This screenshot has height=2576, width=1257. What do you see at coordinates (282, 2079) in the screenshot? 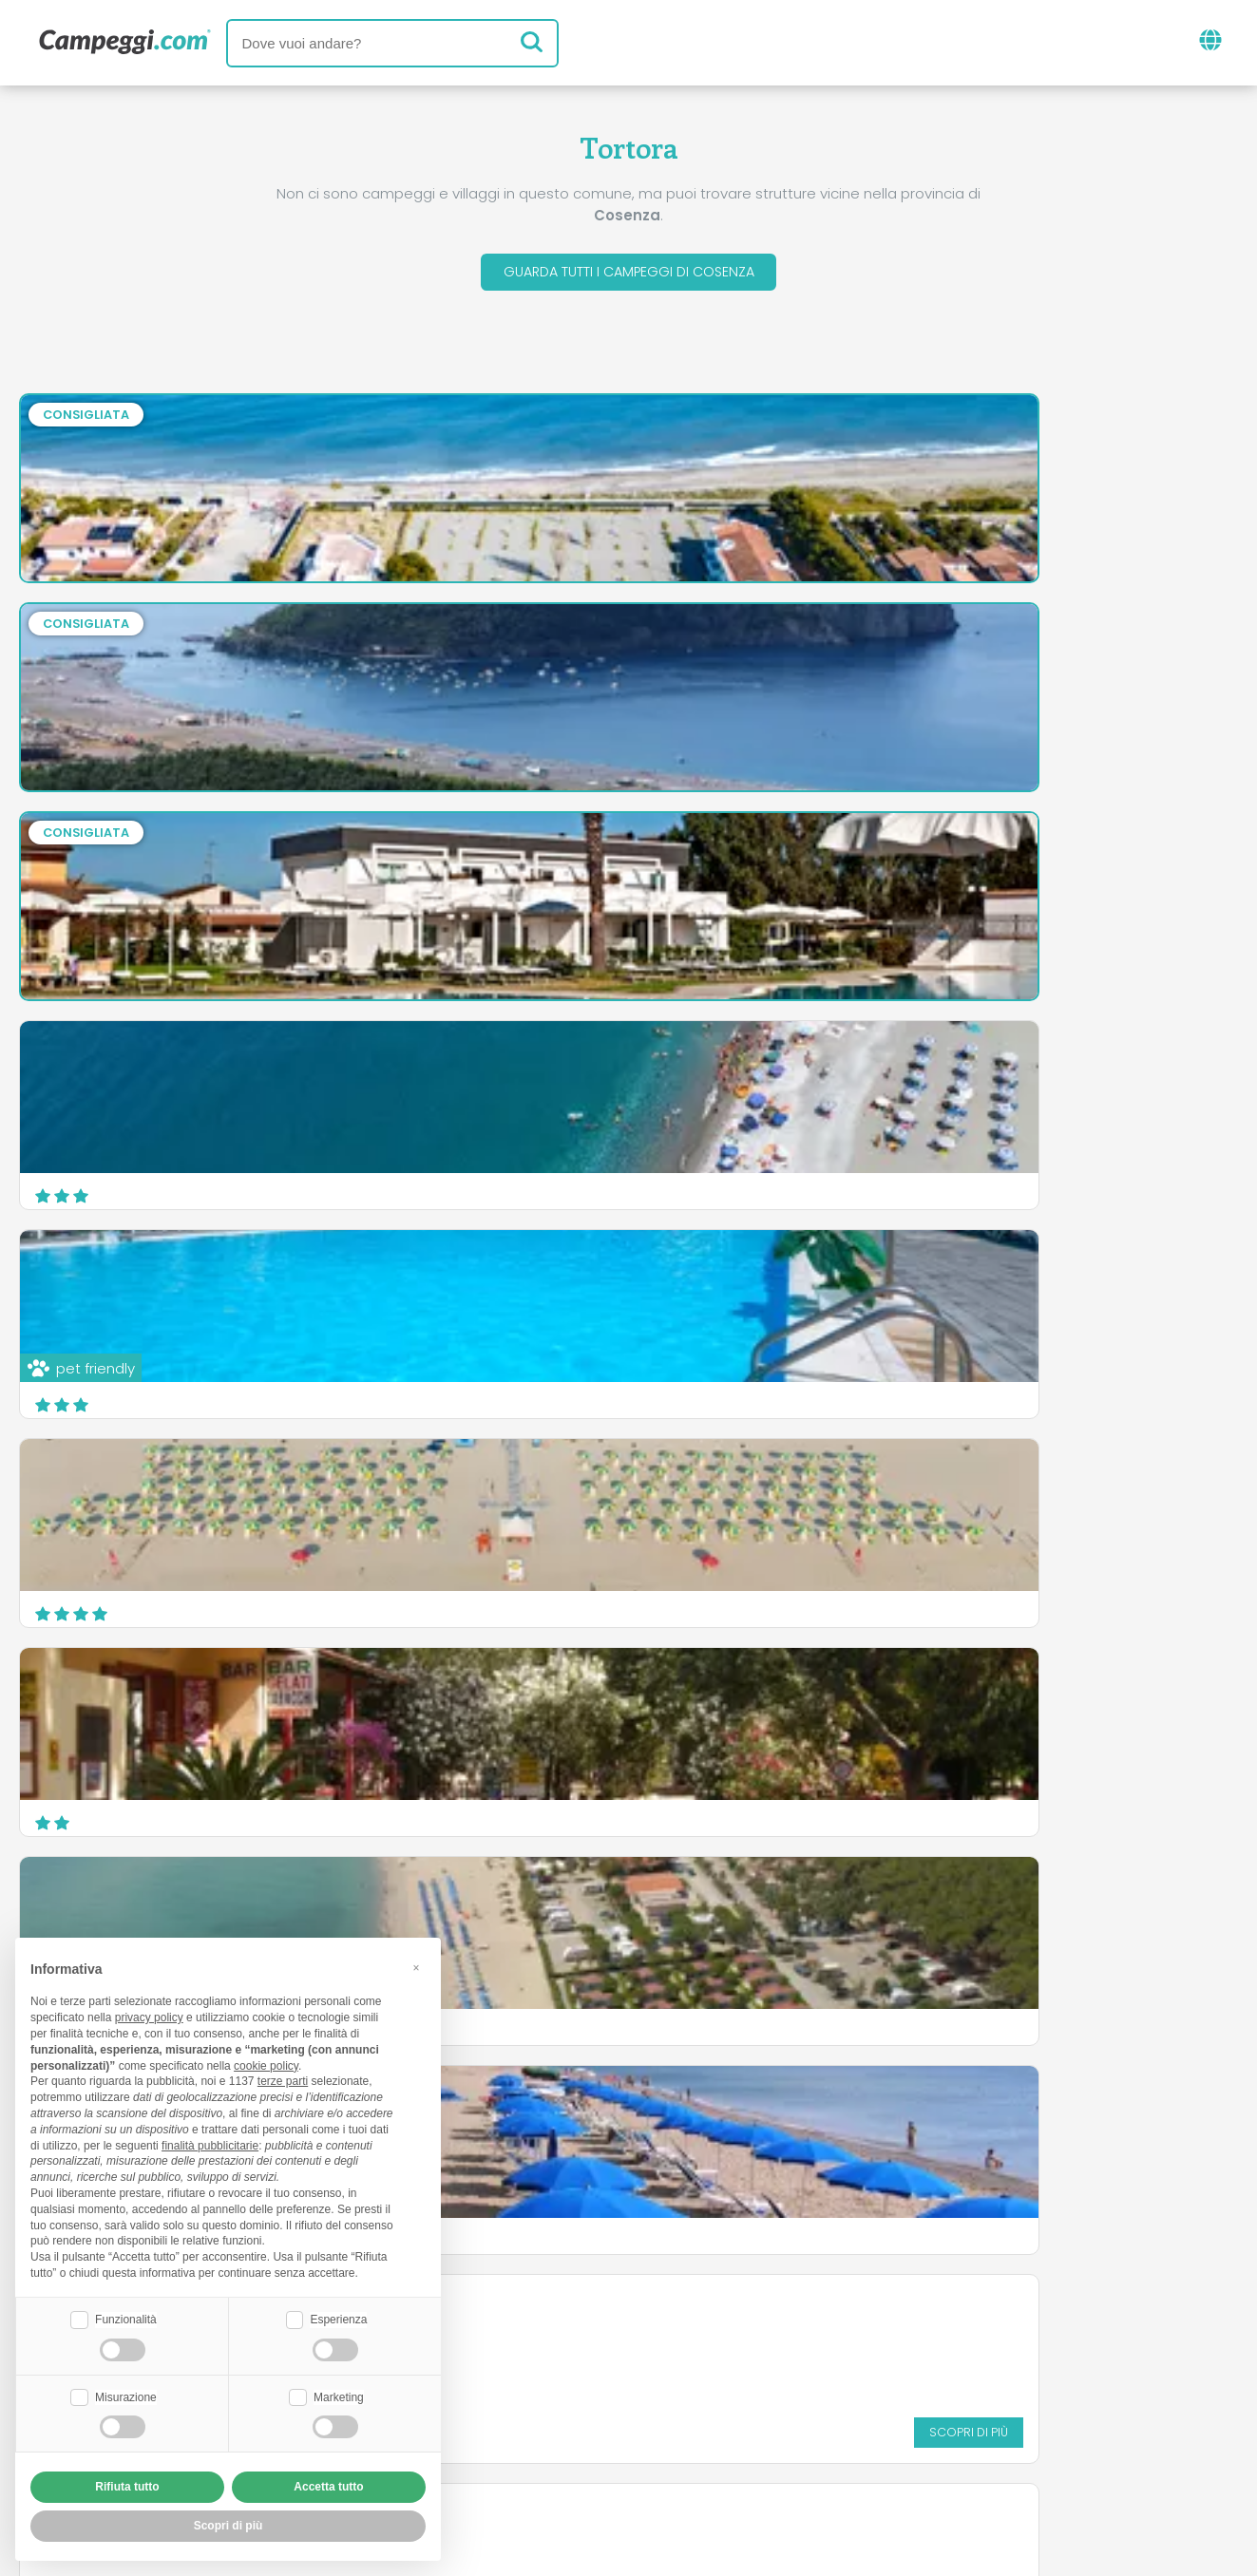
I see `terze parti` at bounding box center [282, 2079].